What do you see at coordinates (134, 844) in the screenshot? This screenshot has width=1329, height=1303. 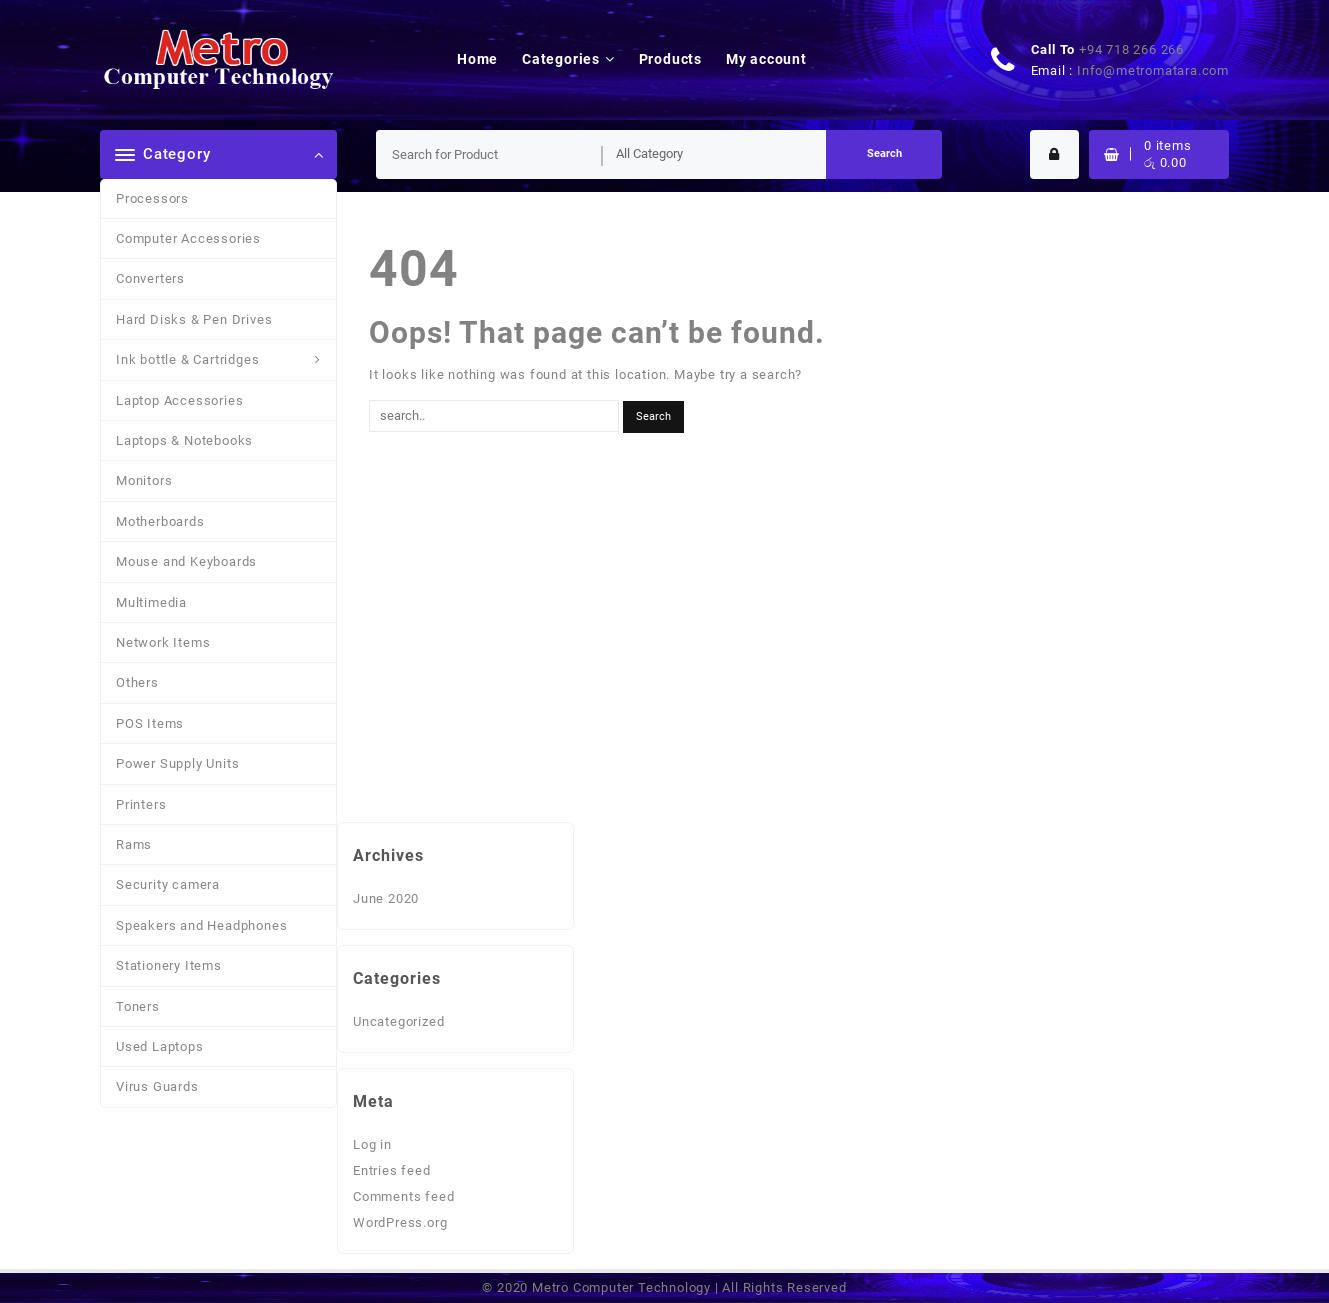 I see `Rams` at bounding box center [134, 844].